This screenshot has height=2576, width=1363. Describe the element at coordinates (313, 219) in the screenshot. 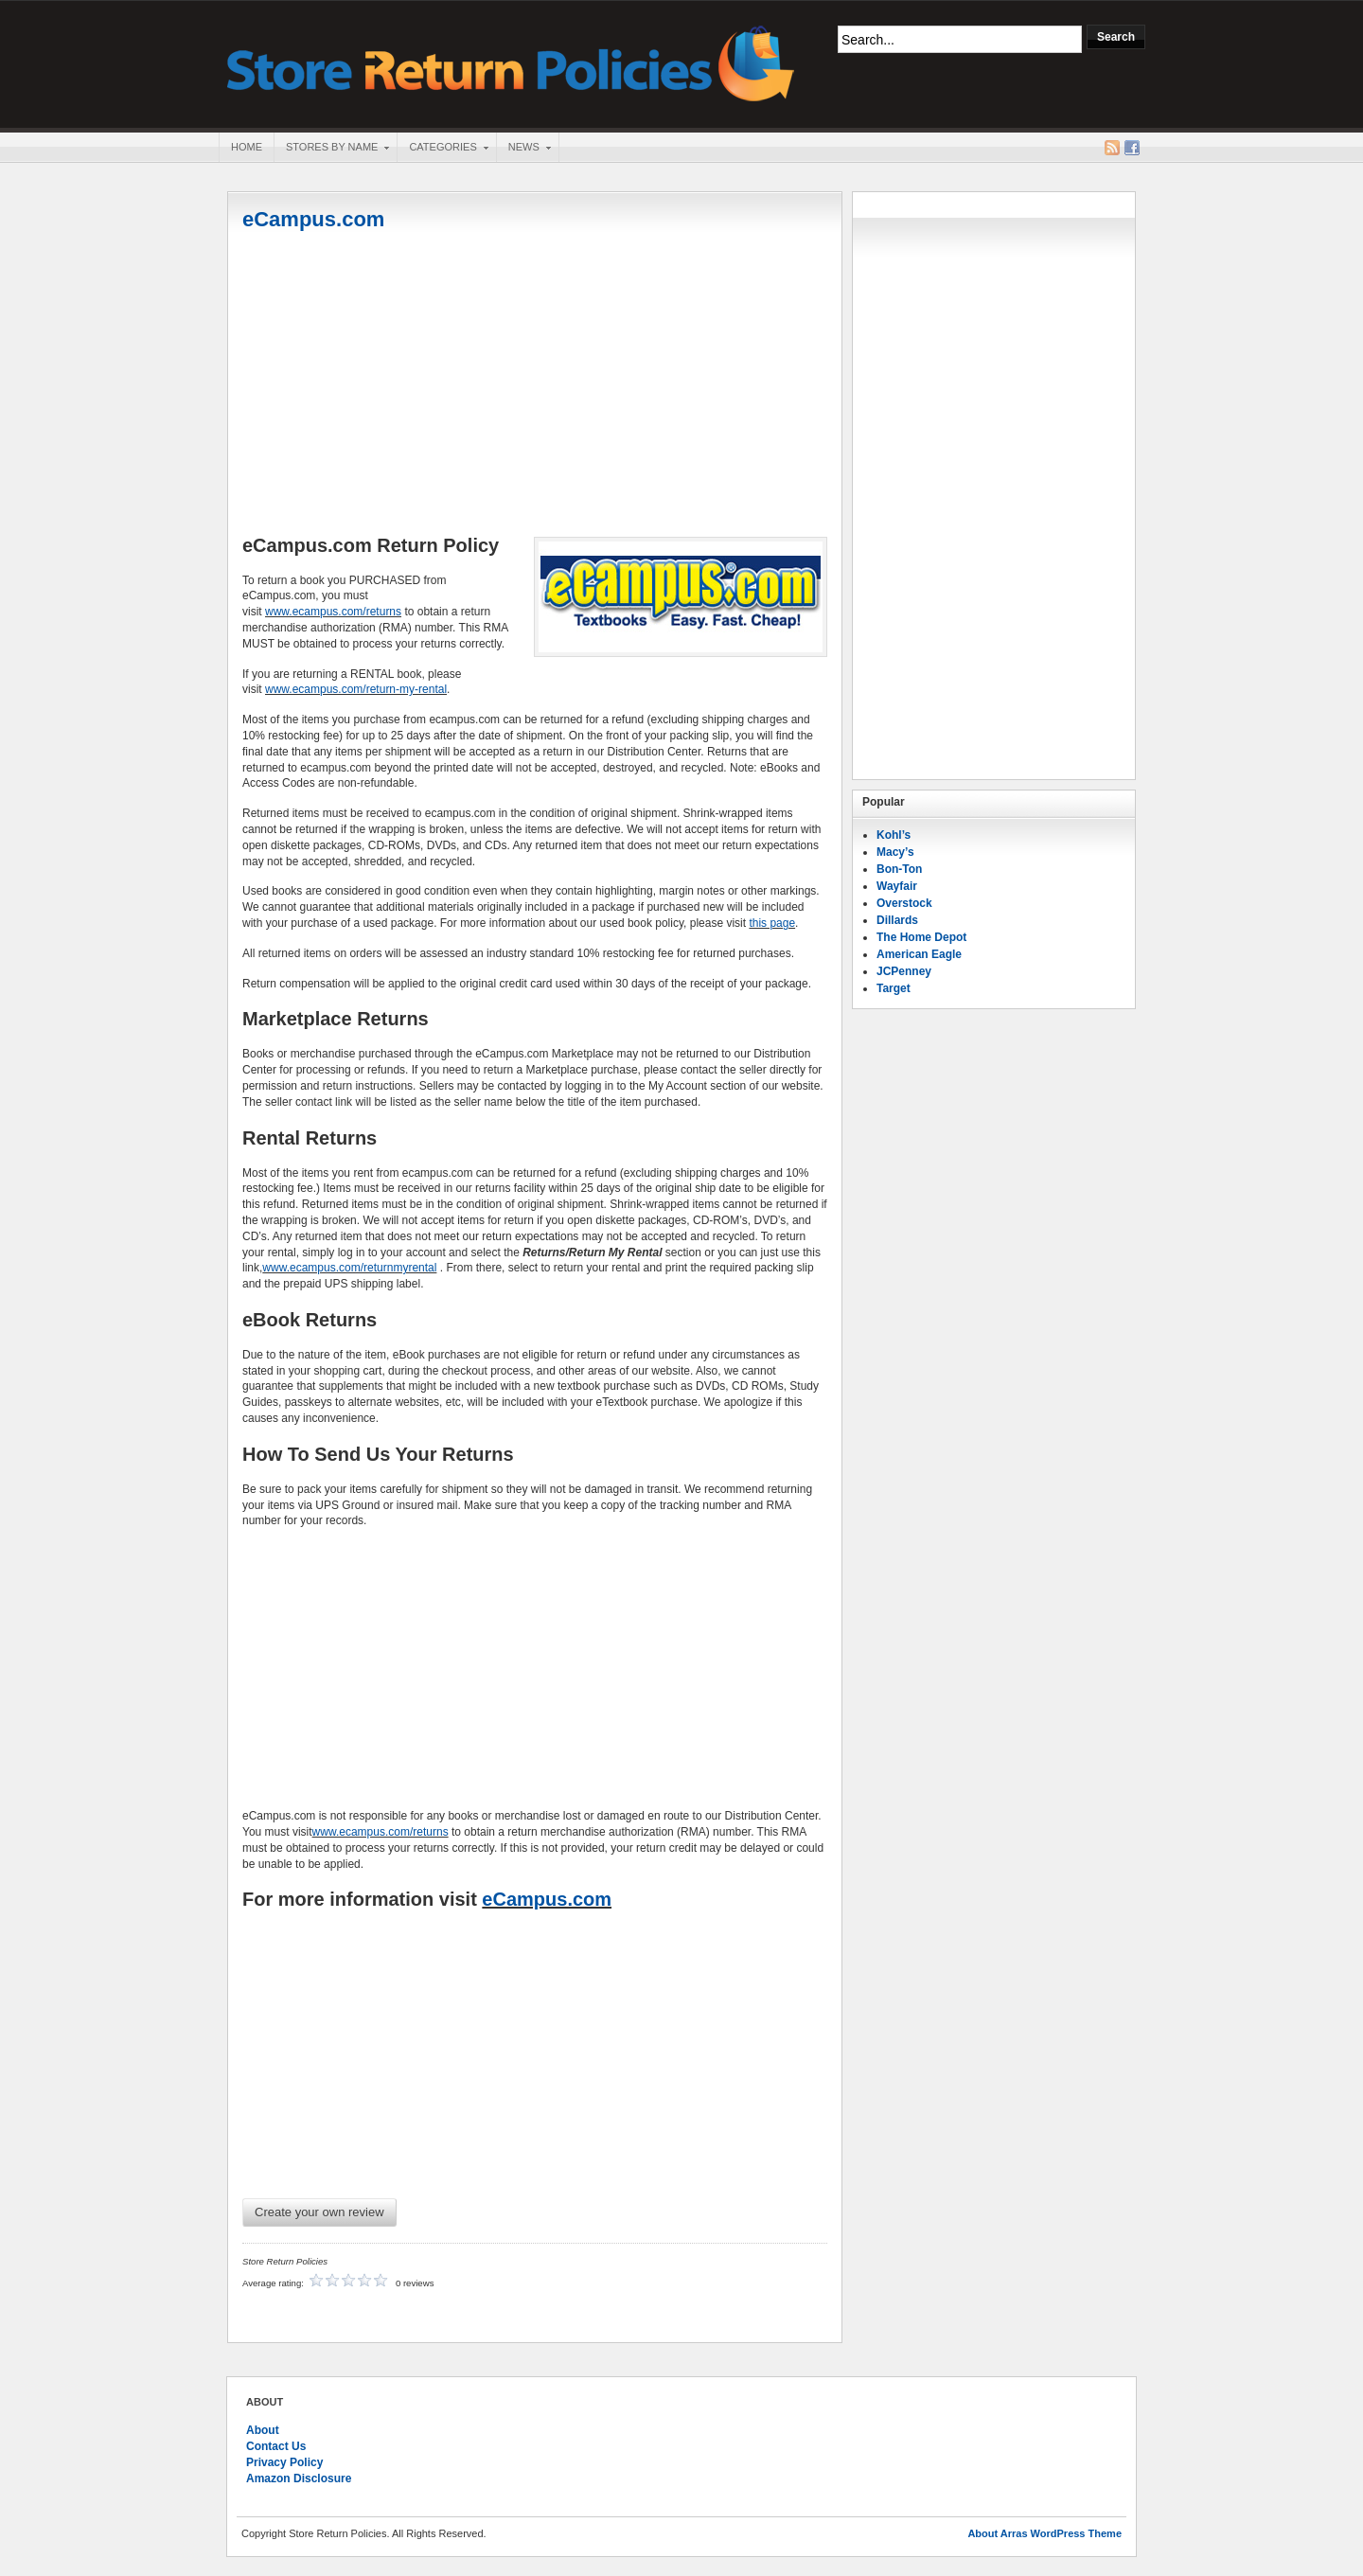

I see `eCampus.com` at that location.